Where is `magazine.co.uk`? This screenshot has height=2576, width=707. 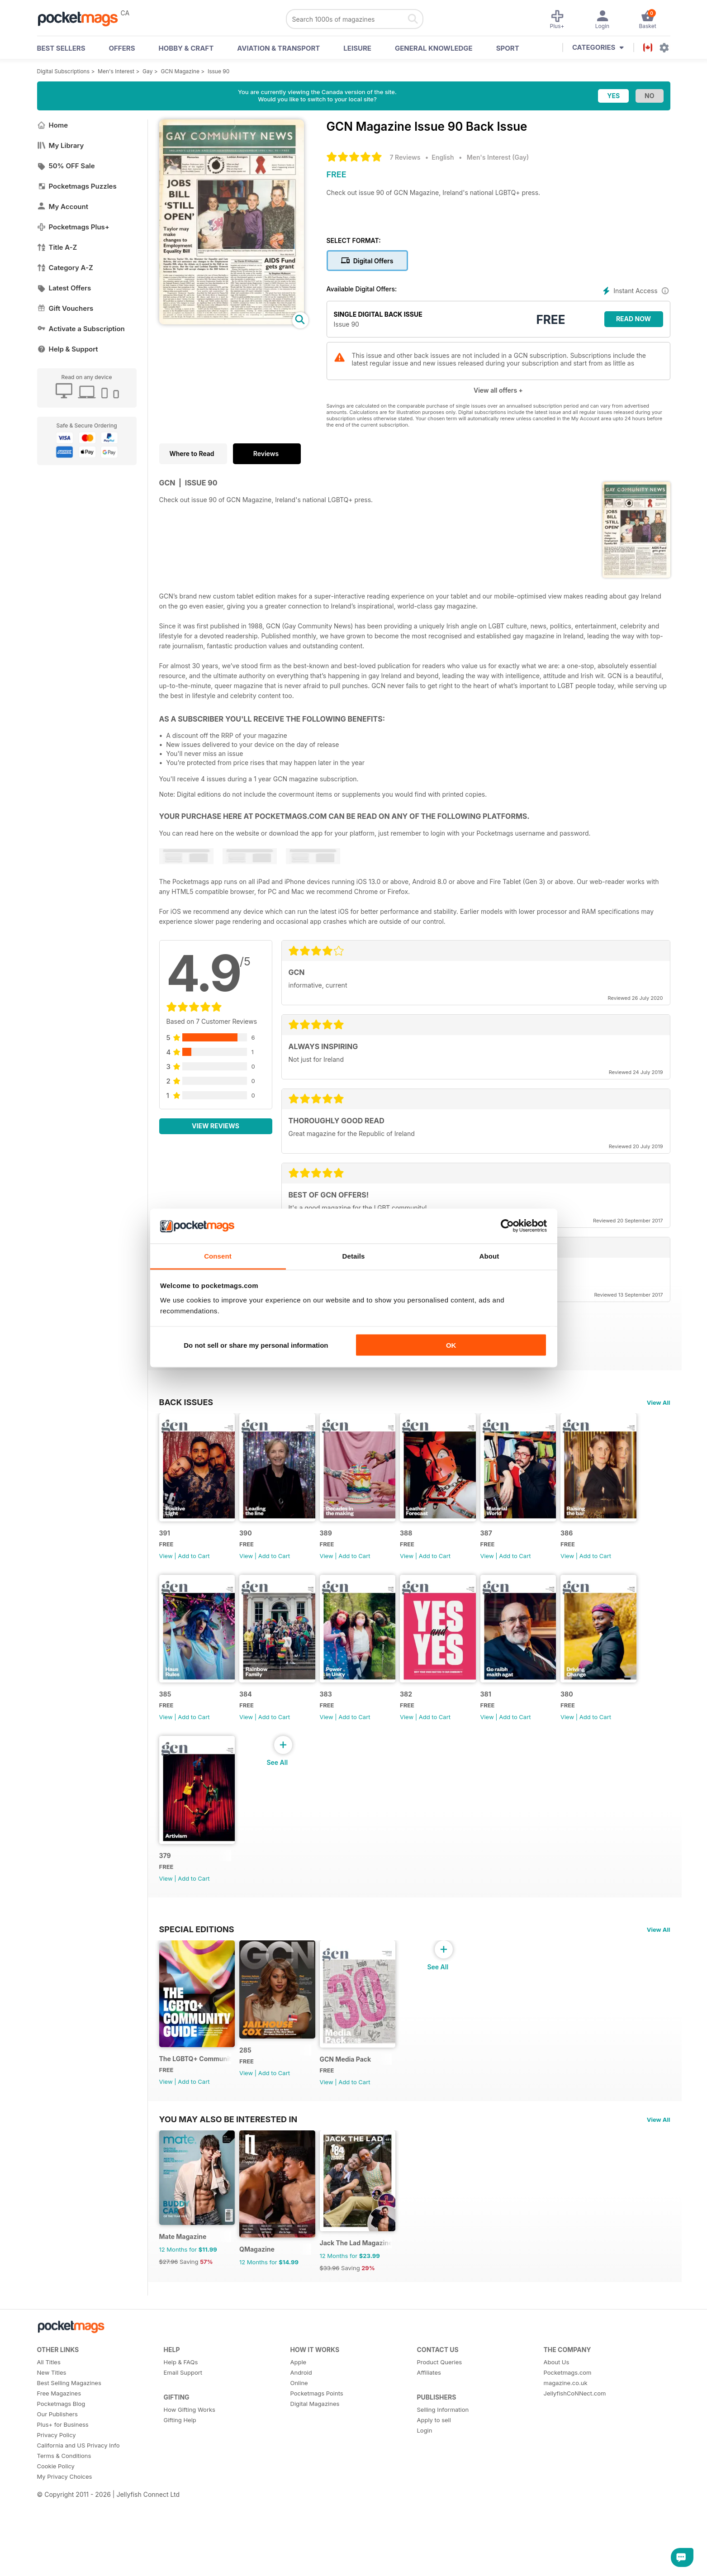 magazine.co.uk is located at coordinates (566, 2471).